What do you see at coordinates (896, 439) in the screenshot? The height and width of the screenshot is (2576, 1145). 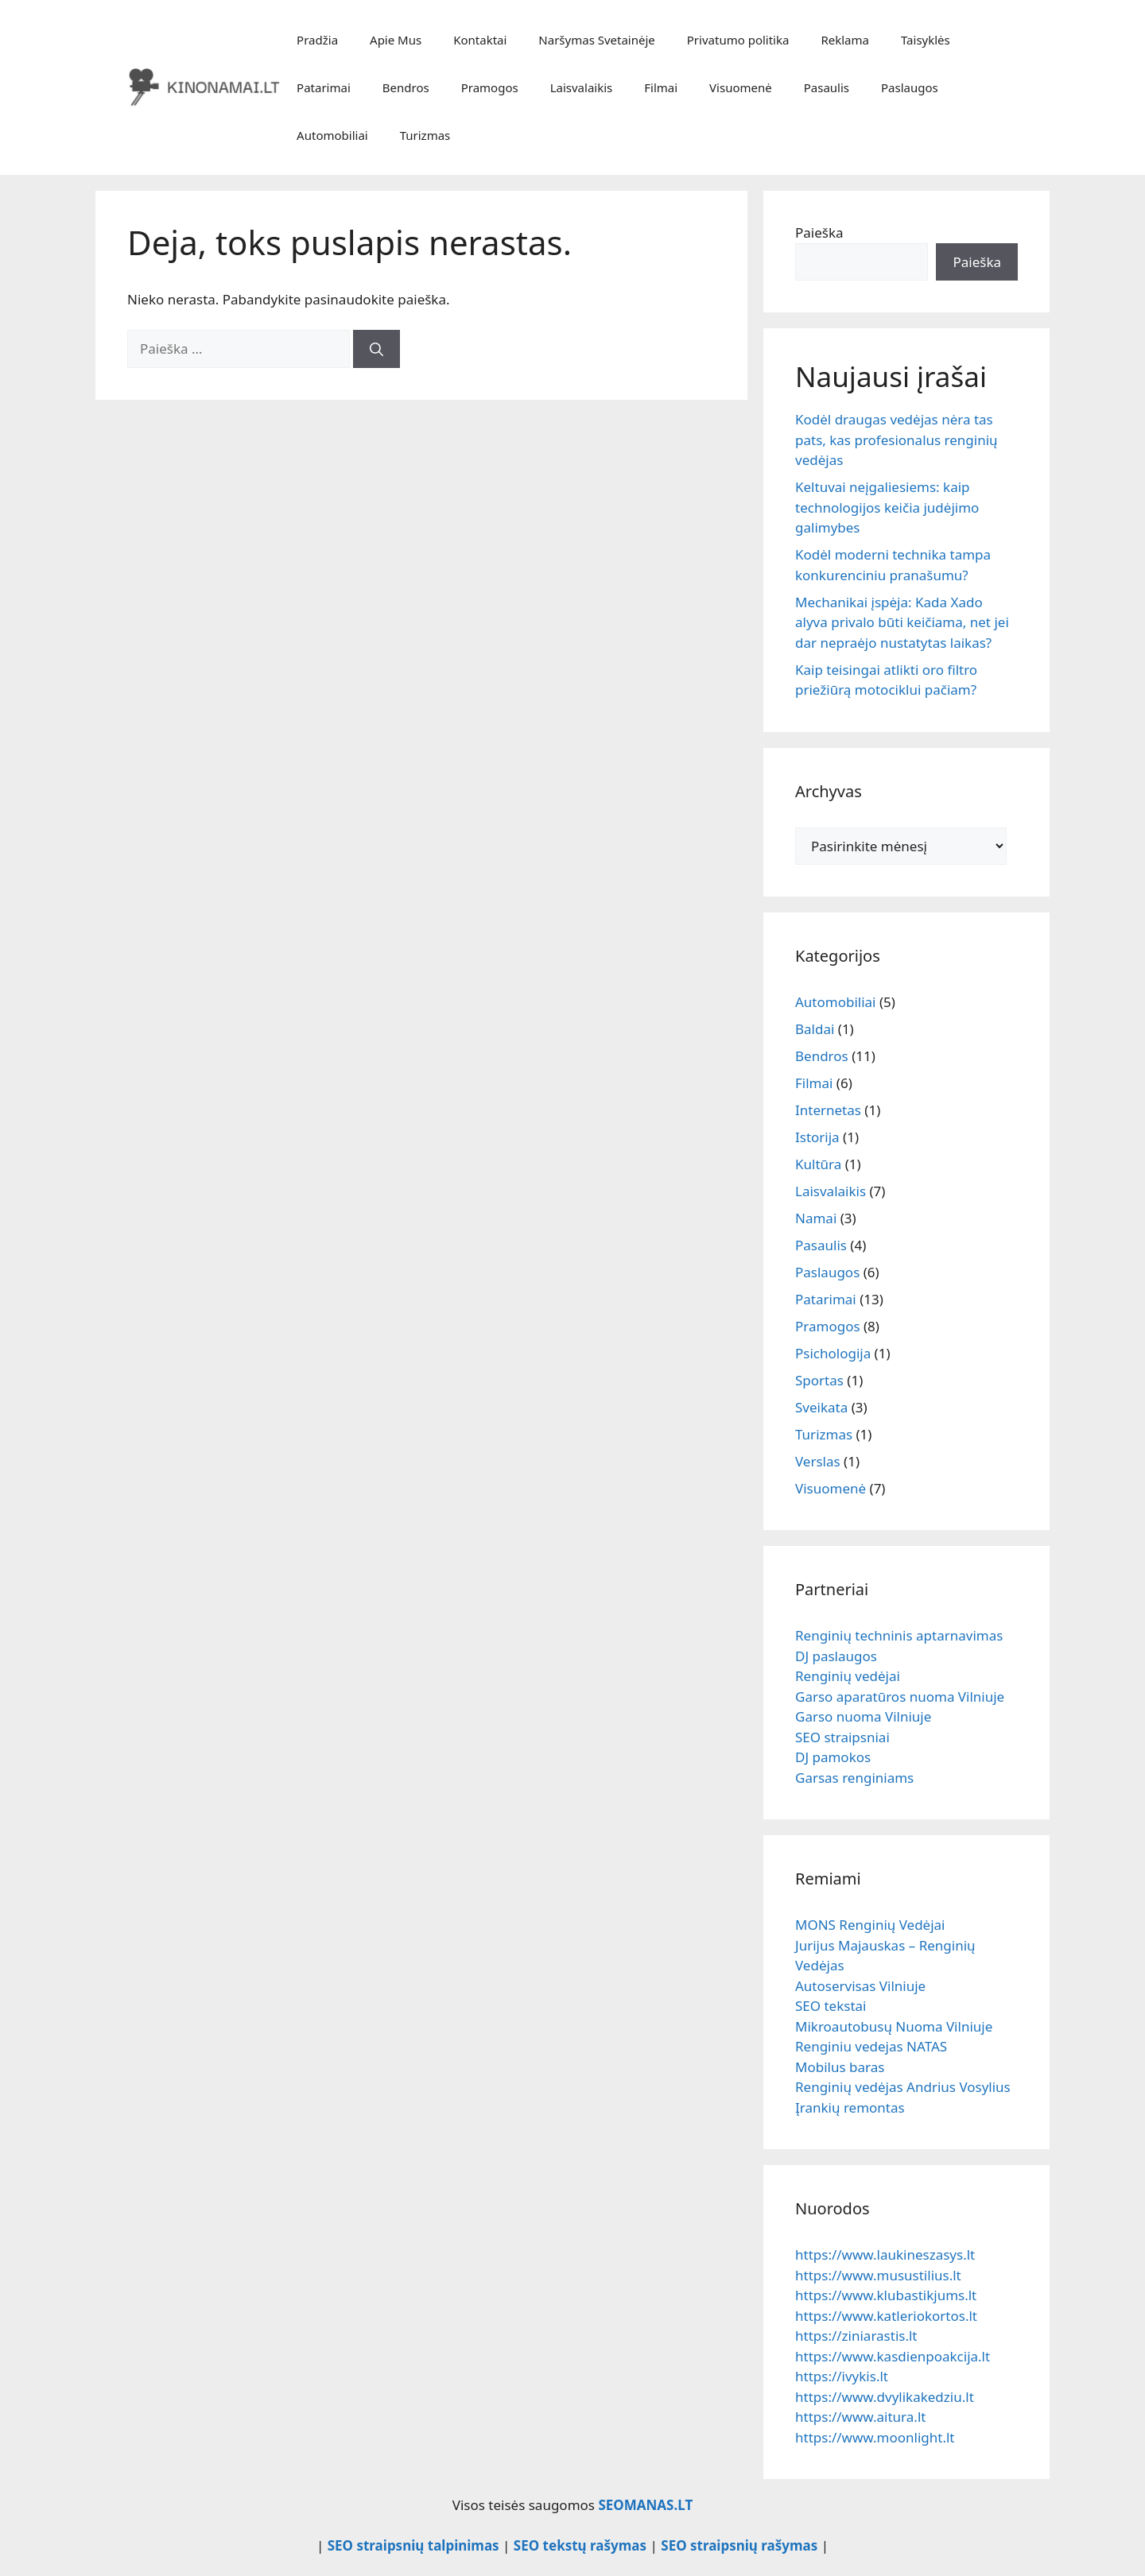 I see `Kodėl draugas vedėjas nėra tas pats, kas profesionalus renginių vedėjas` at bounding box center [896, 439].